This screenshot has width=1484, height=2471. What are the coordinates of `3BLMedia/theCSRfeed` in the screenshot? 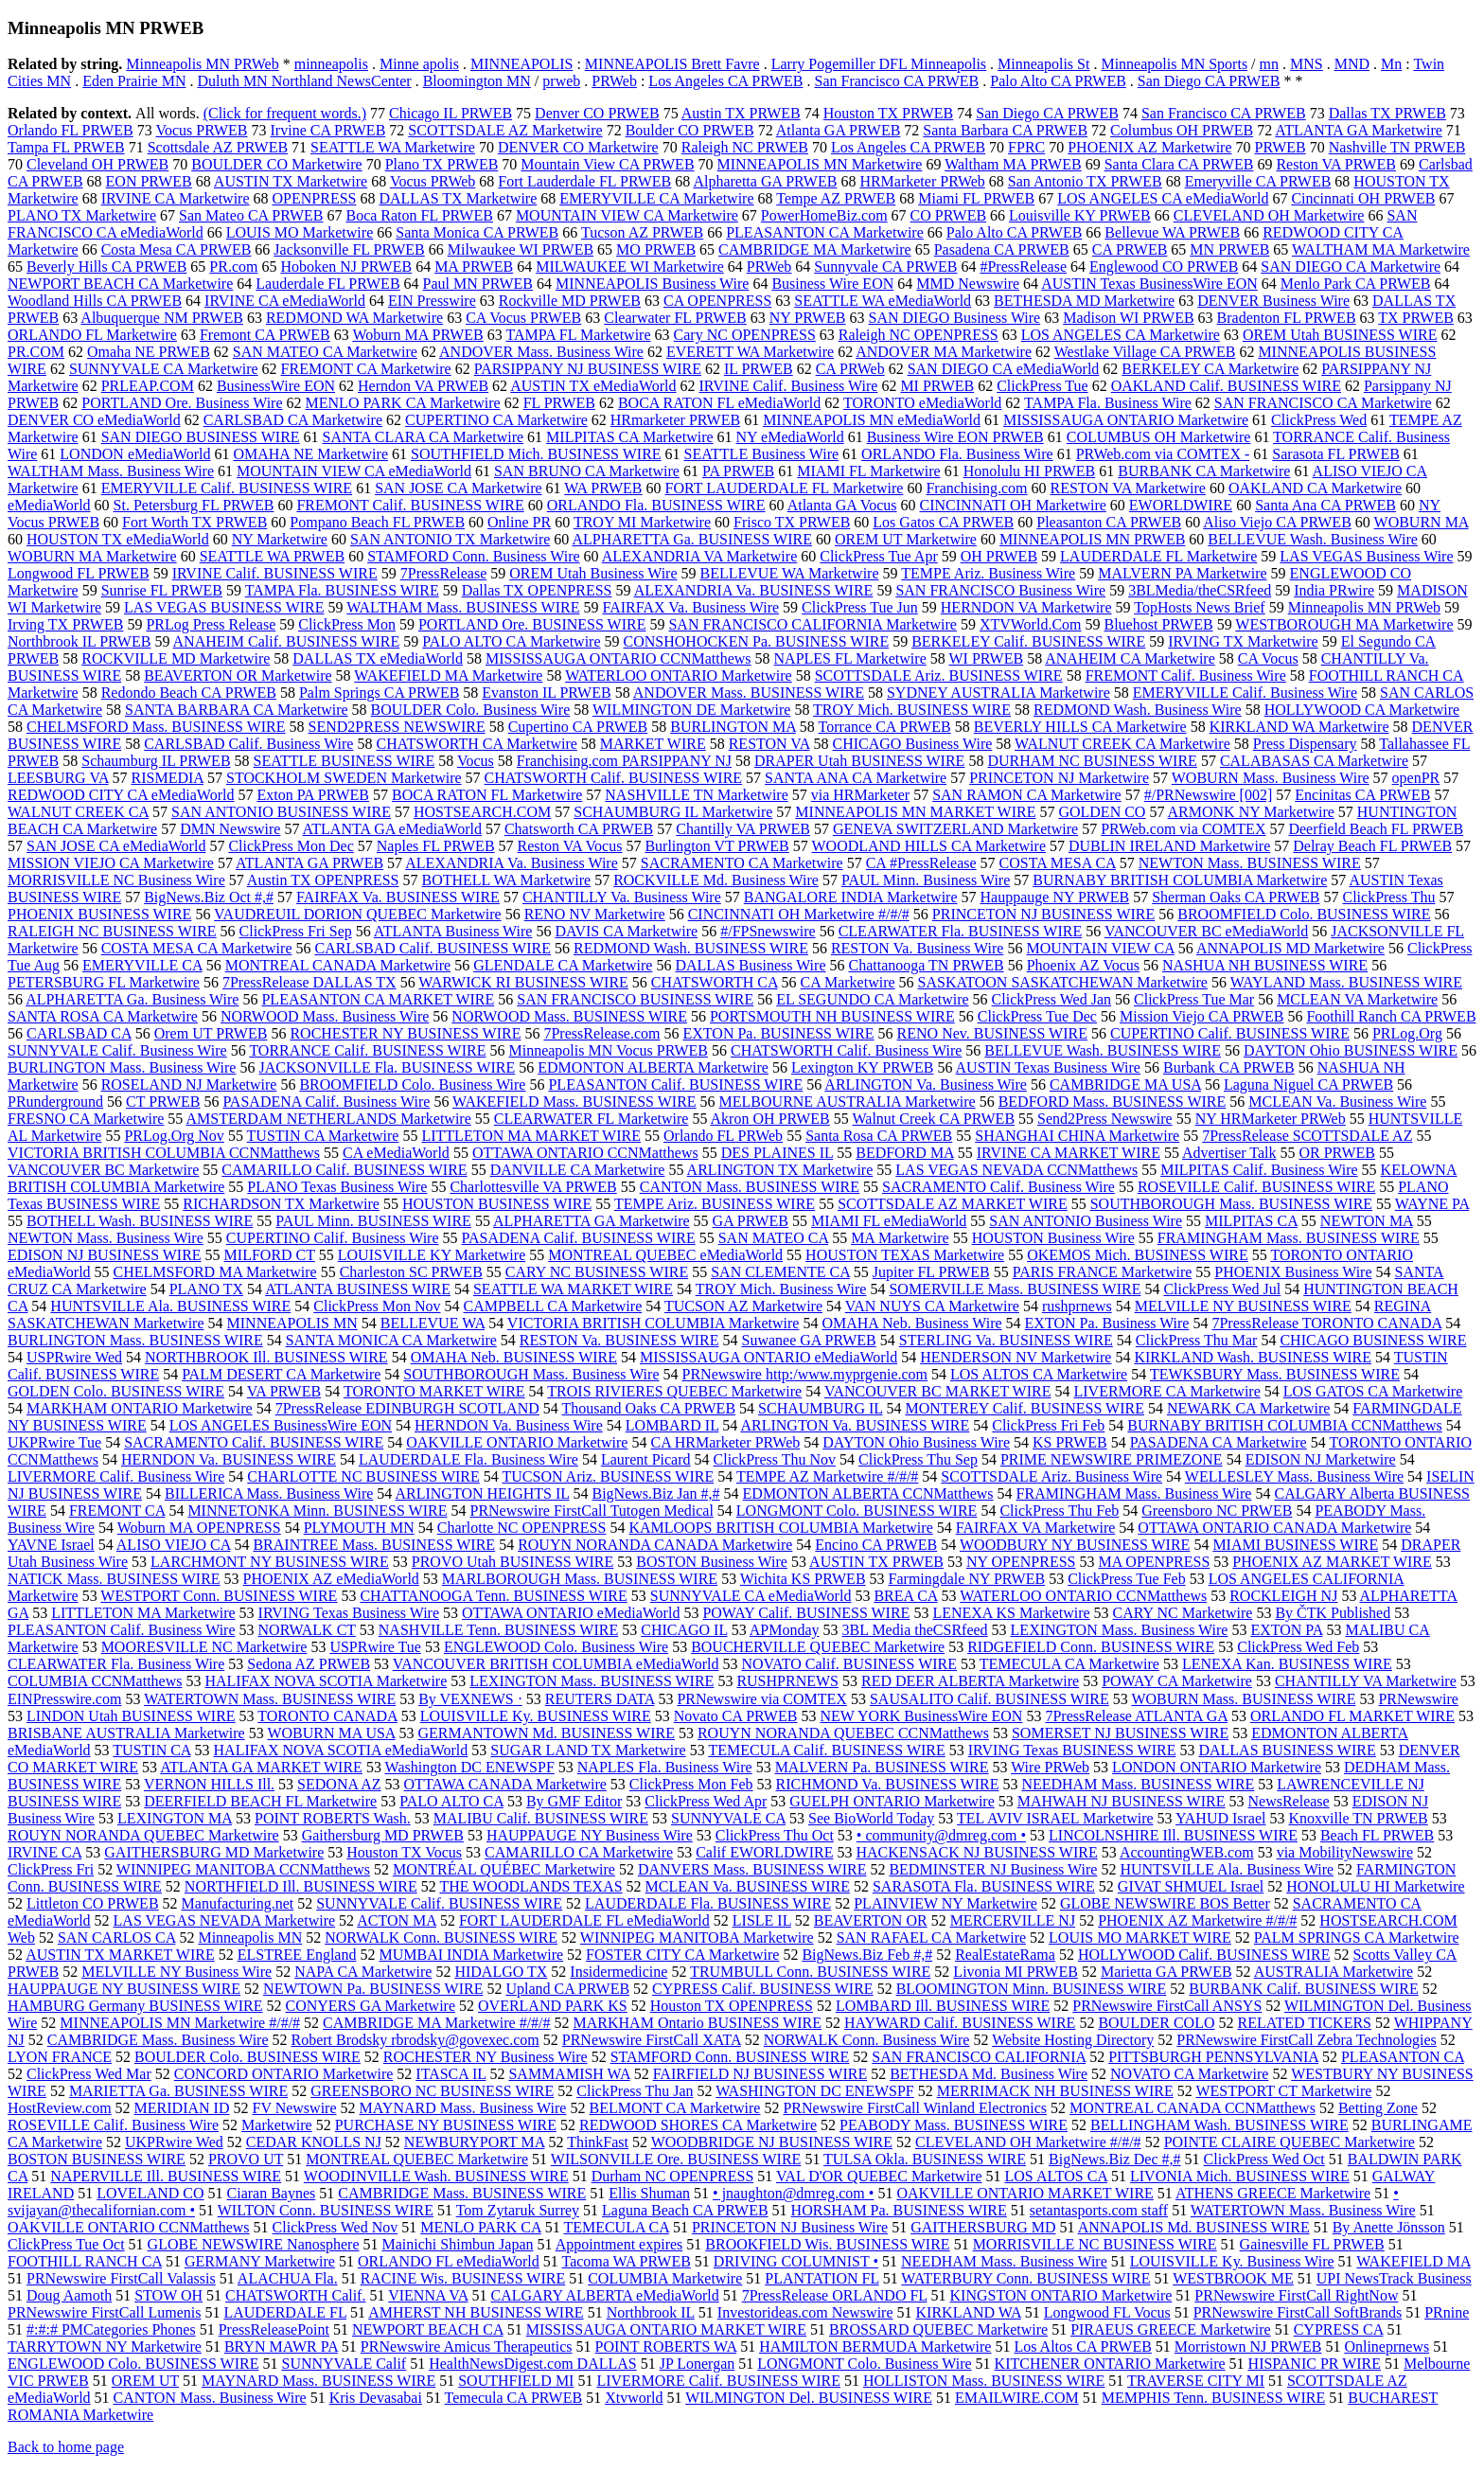 It's located at (1199, 590).